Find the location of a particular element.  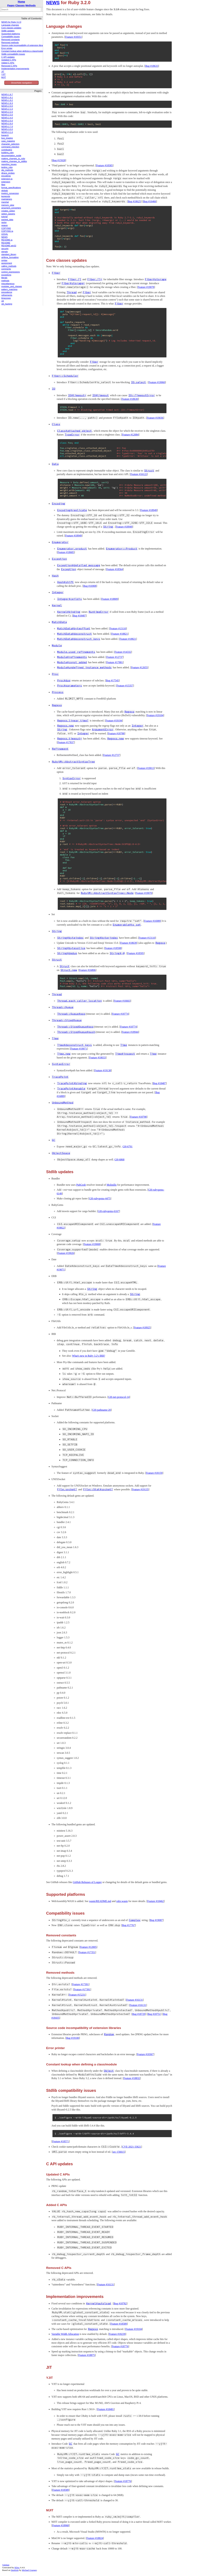

README is located at coordinates (5, 243).